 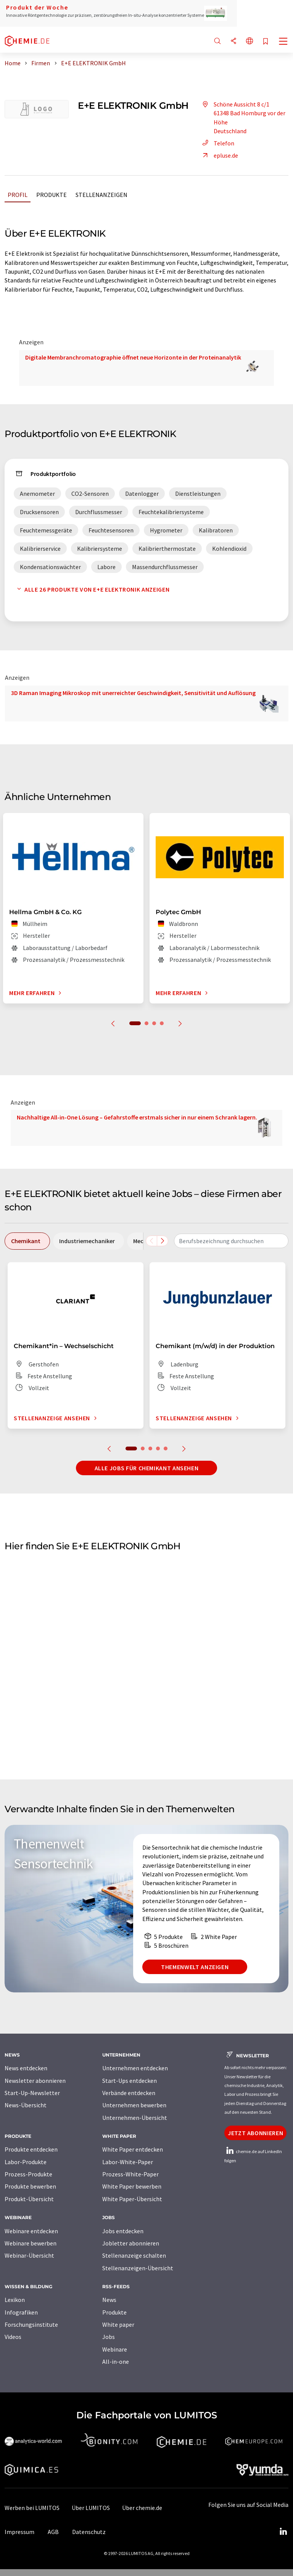 What do you see at coordinates (255, 2133) in the screenshot?
I see `Jetzt abonnieren` at bounding box center [255, 2133].